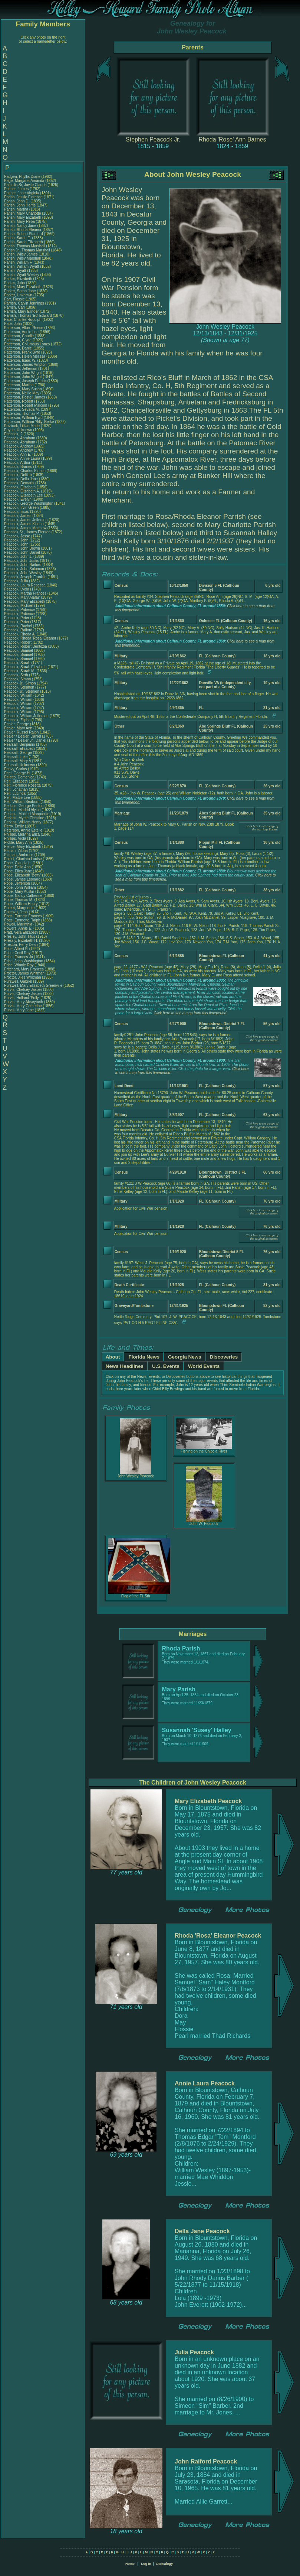 The height and width of the screenshot is (2576, 300). Describe the element at coordinates (25, 646) in the screenshot. I see `Peacock, Robert Bentozia` at that location.